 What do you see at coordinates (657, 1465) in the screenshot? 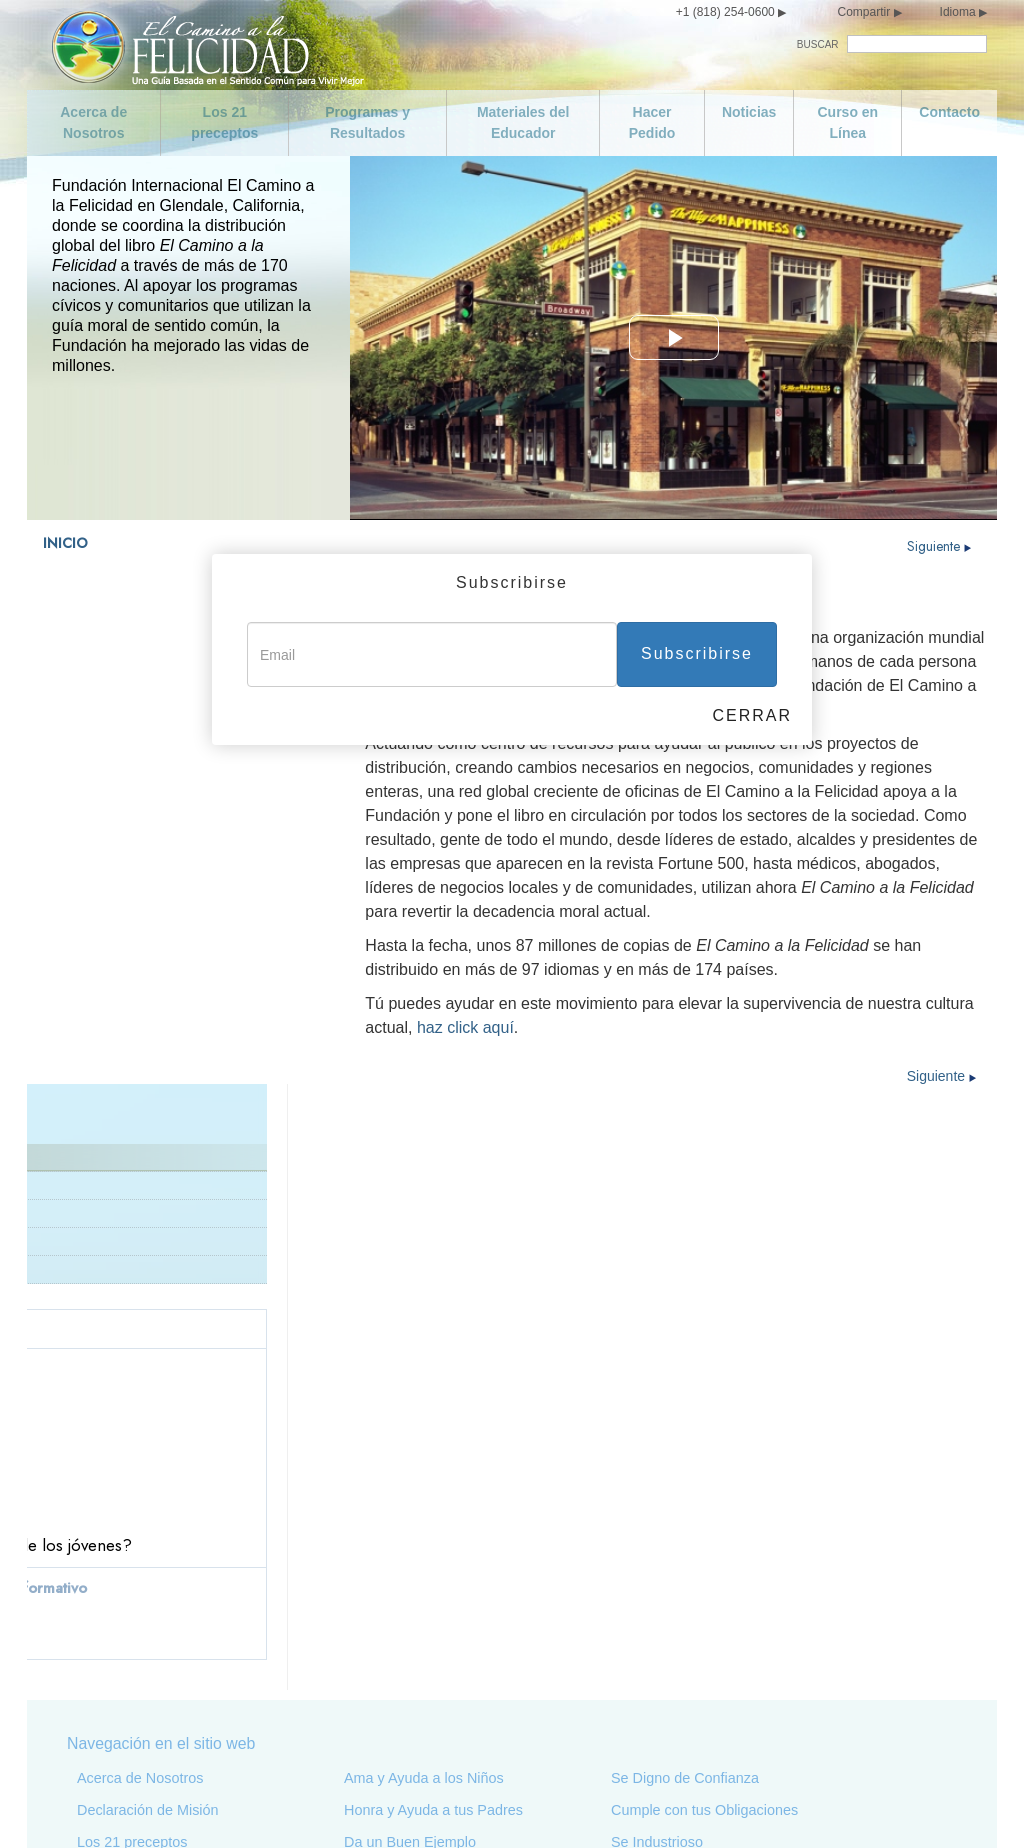
I see `Se Industrioso` at bounding box center [657, 1465].